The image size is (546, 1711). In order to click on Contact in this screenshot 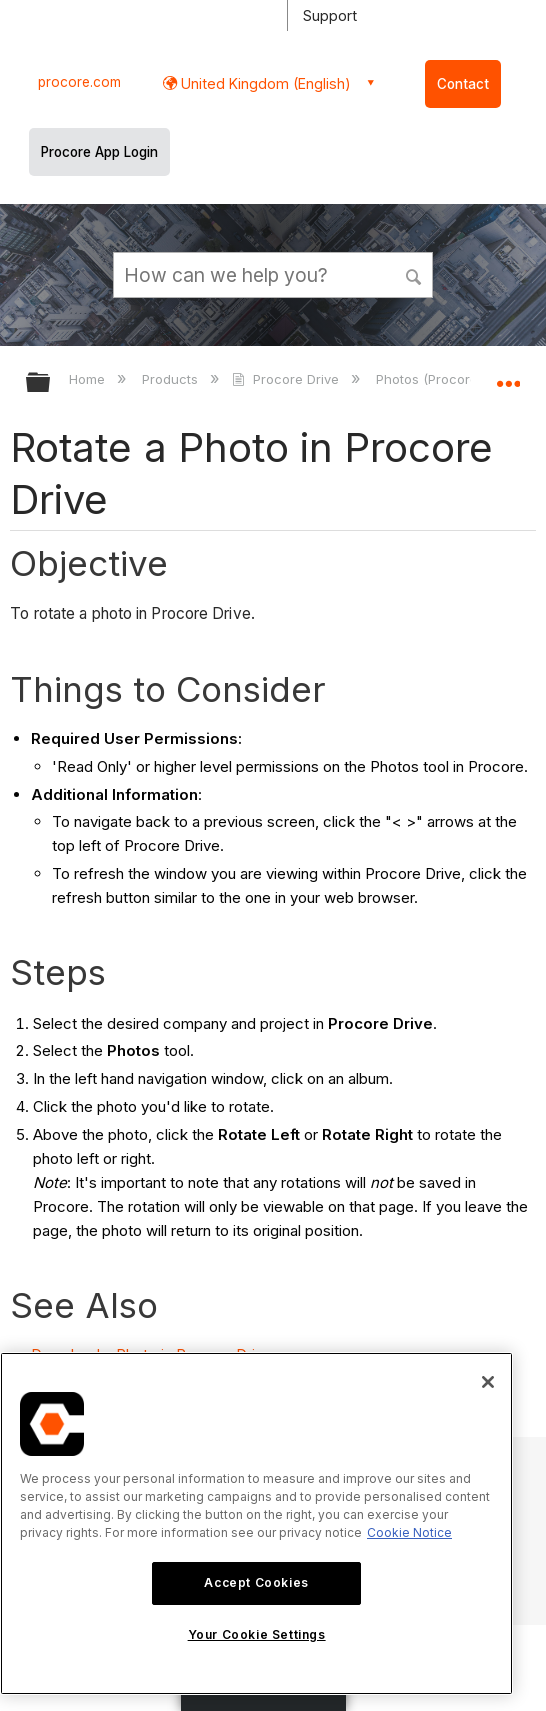, I will do `click(463, 84)`.